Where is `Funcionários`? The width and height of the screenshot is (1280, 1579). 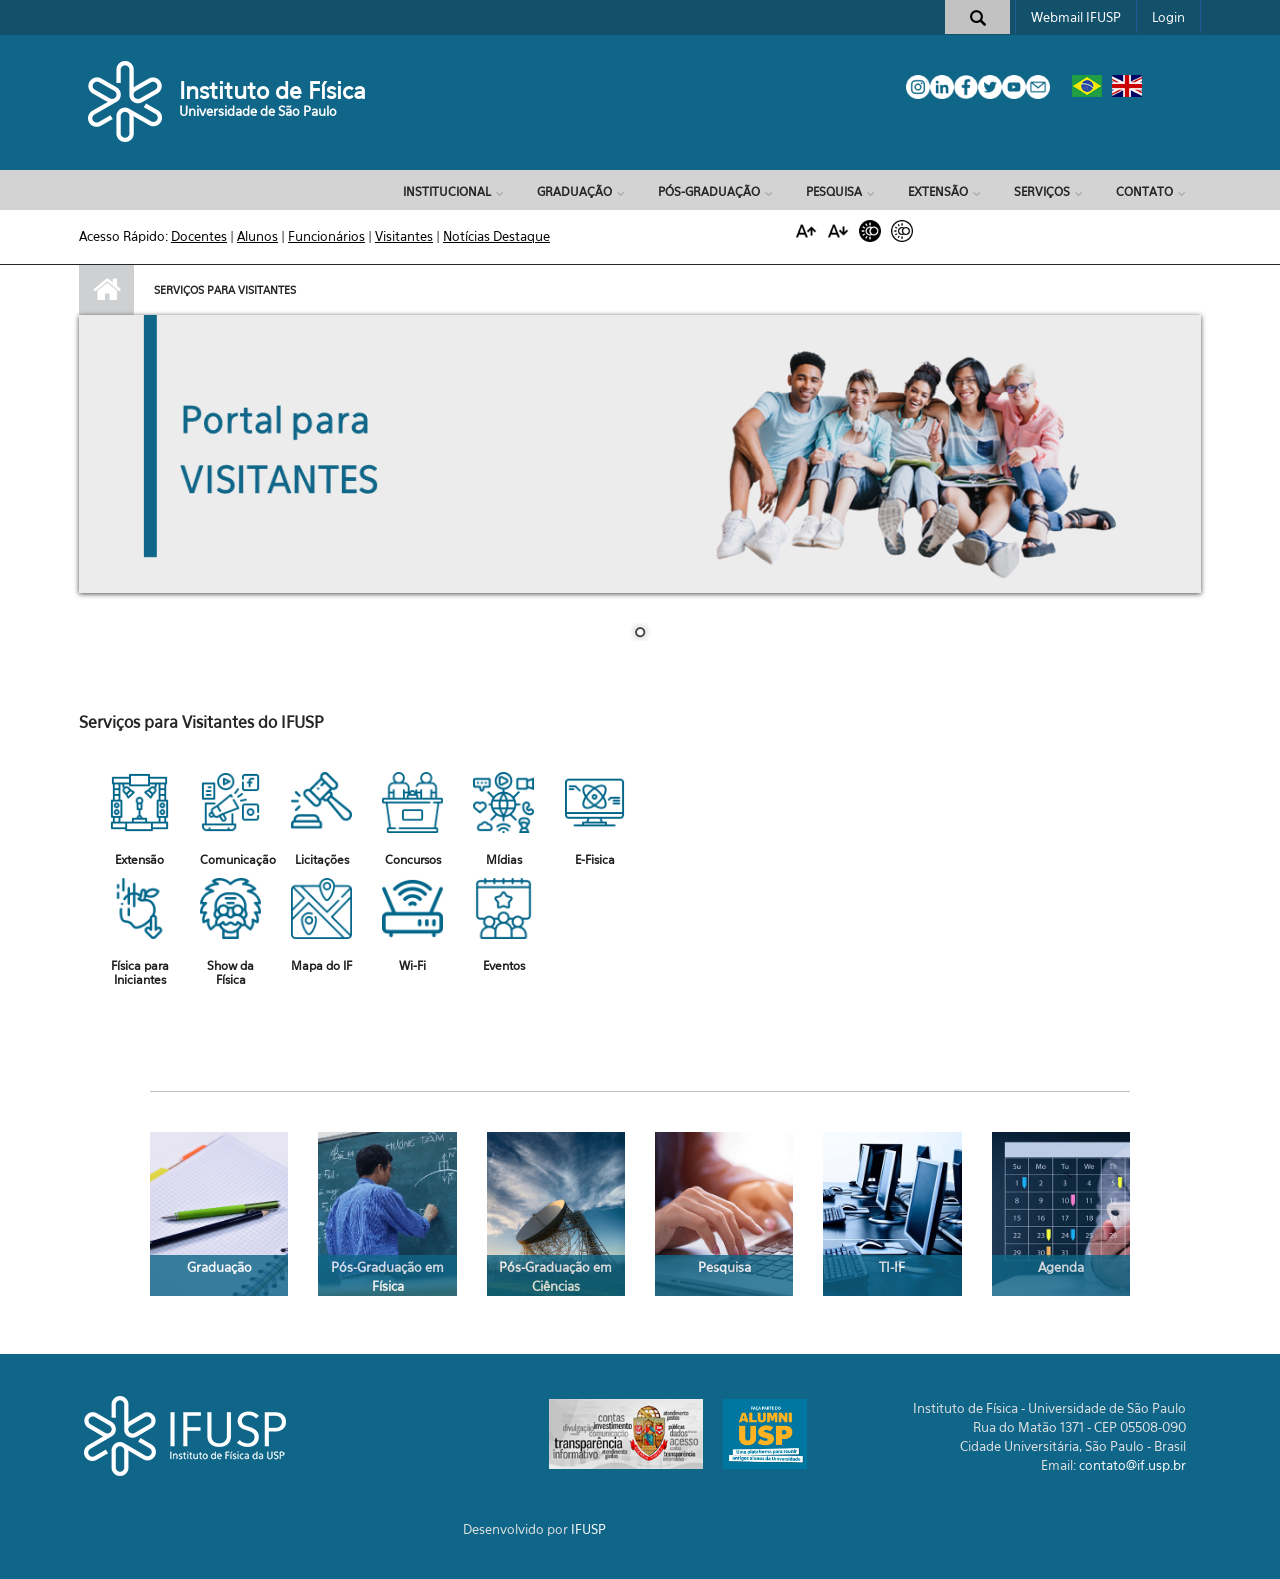 Funcionários is located at coordinates (326, 236).